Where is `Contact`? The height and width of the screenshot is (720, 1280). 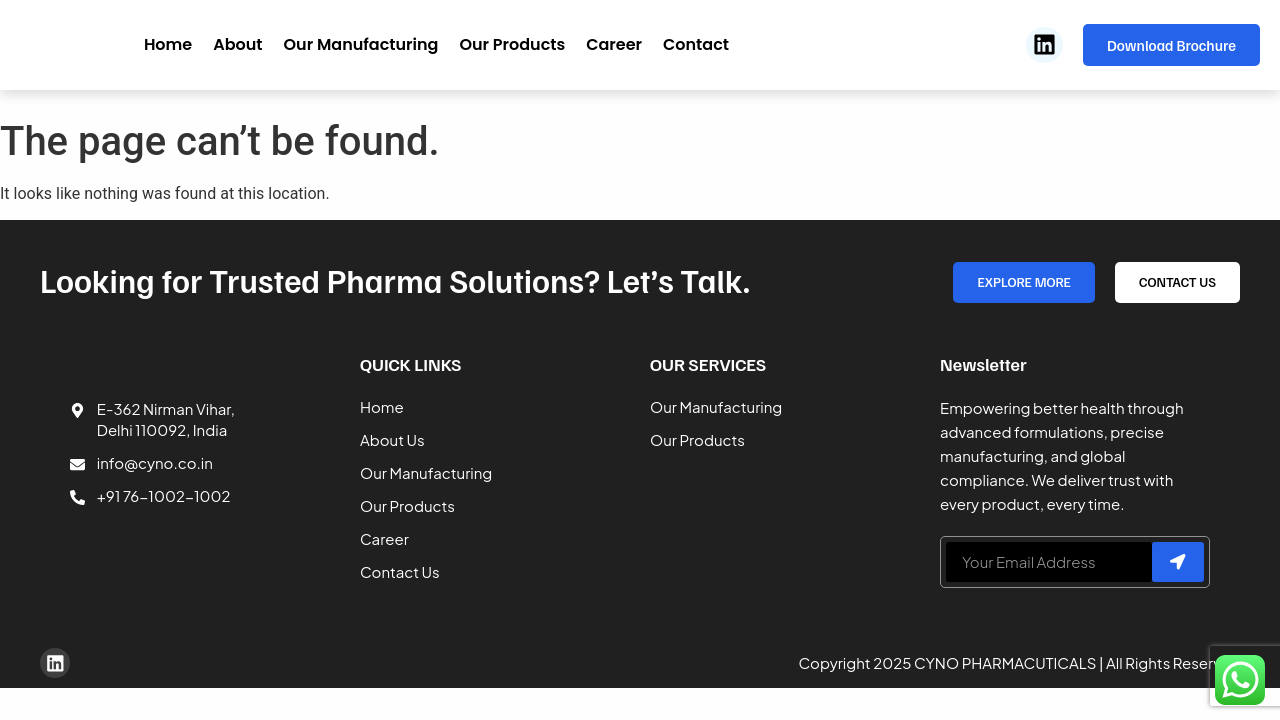 Contact is located at coordinates (696, 44).